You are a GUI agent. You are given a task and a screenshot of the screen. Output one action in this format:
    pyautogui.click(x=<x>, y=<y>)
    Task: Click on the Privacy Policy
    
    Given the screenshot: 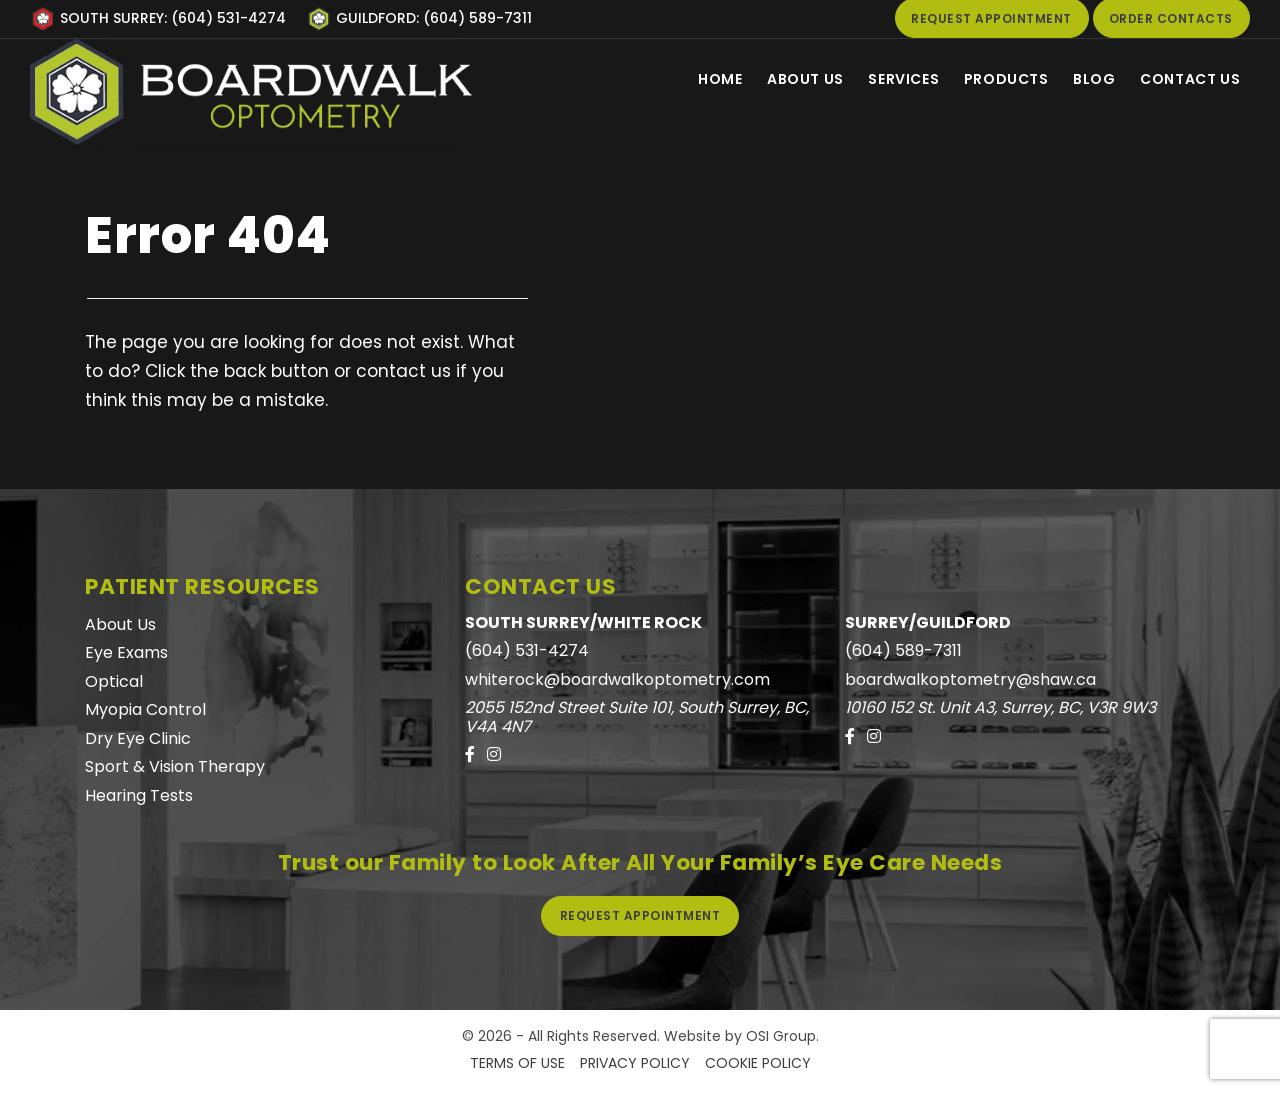 What is the action you would take?
    pyautogui.click(x=635, y=1063)
    